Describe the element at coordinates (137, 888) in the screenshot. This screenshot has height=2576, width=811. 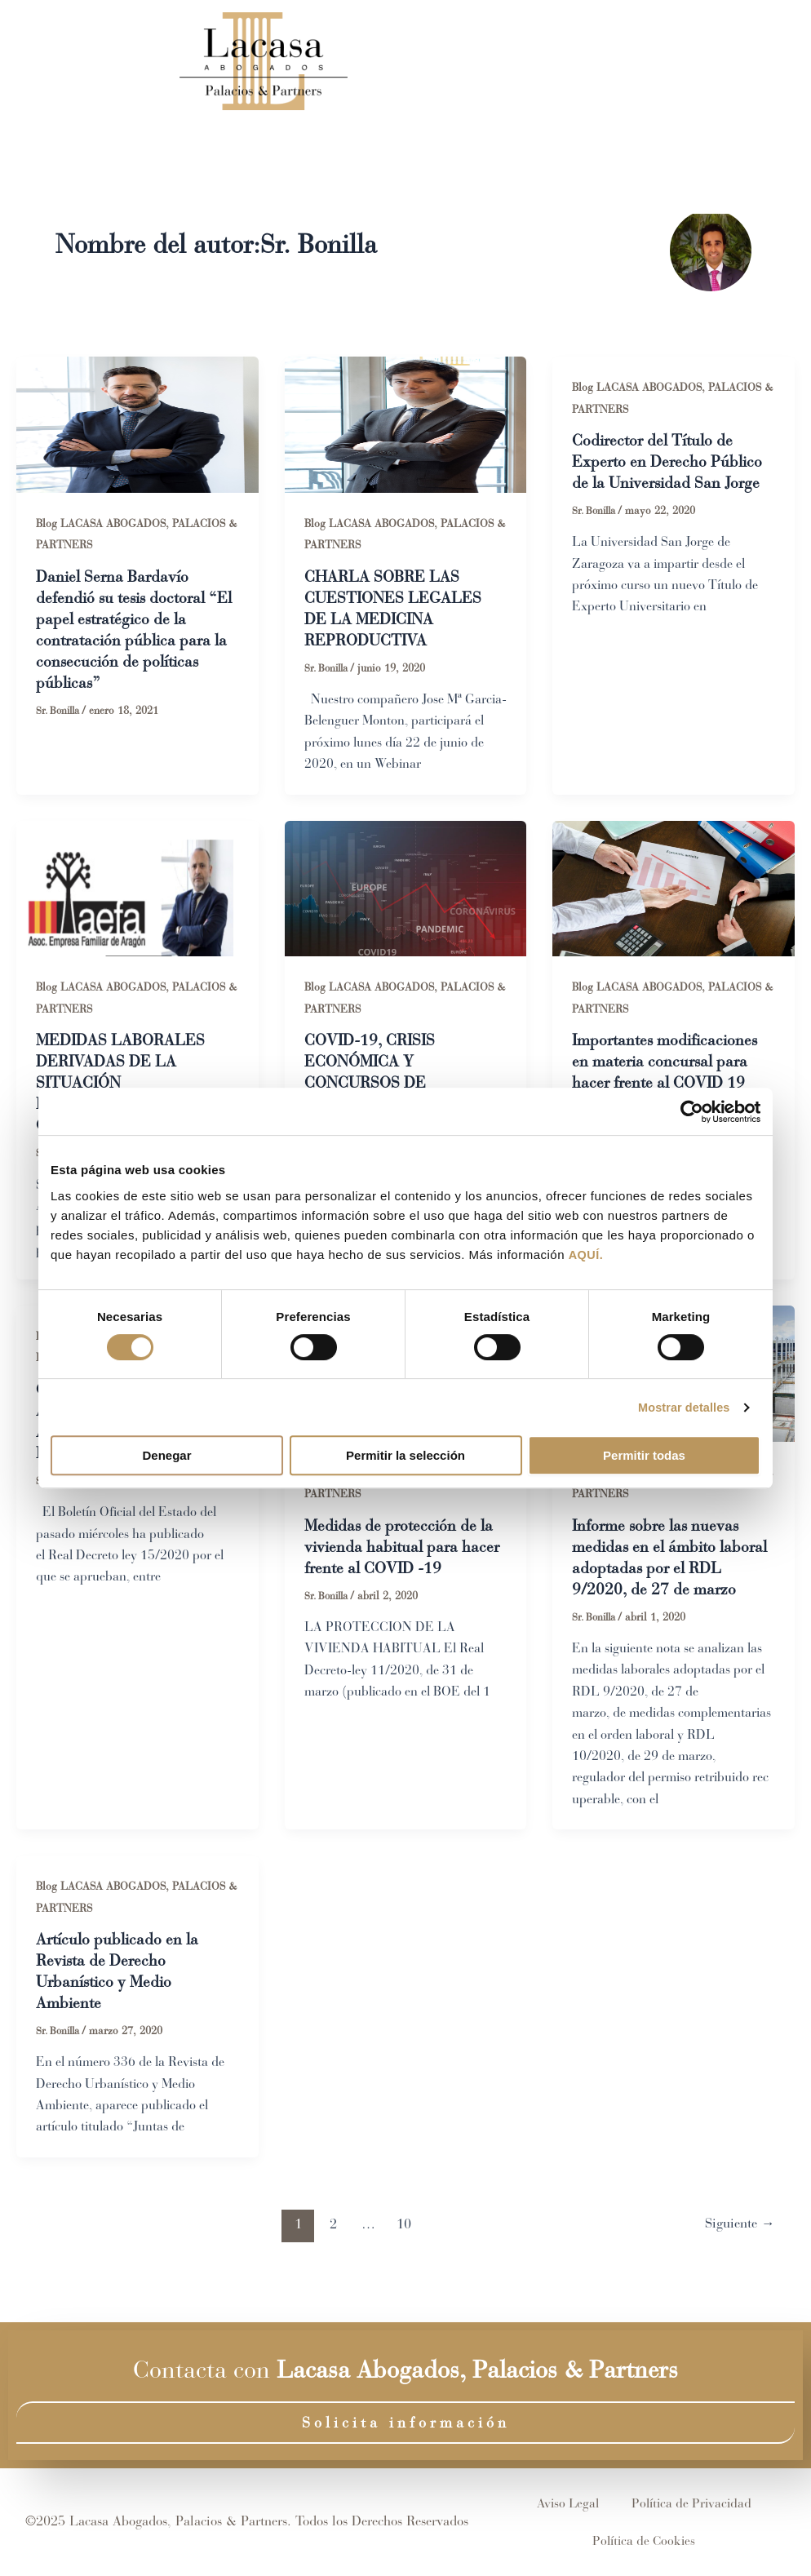
I see `[Leer: MEDIDAS LABORALES DERIVADAS DE LA SITUACIÓN EXTRAORDINARIA POR EL COVID-19]` at that location.